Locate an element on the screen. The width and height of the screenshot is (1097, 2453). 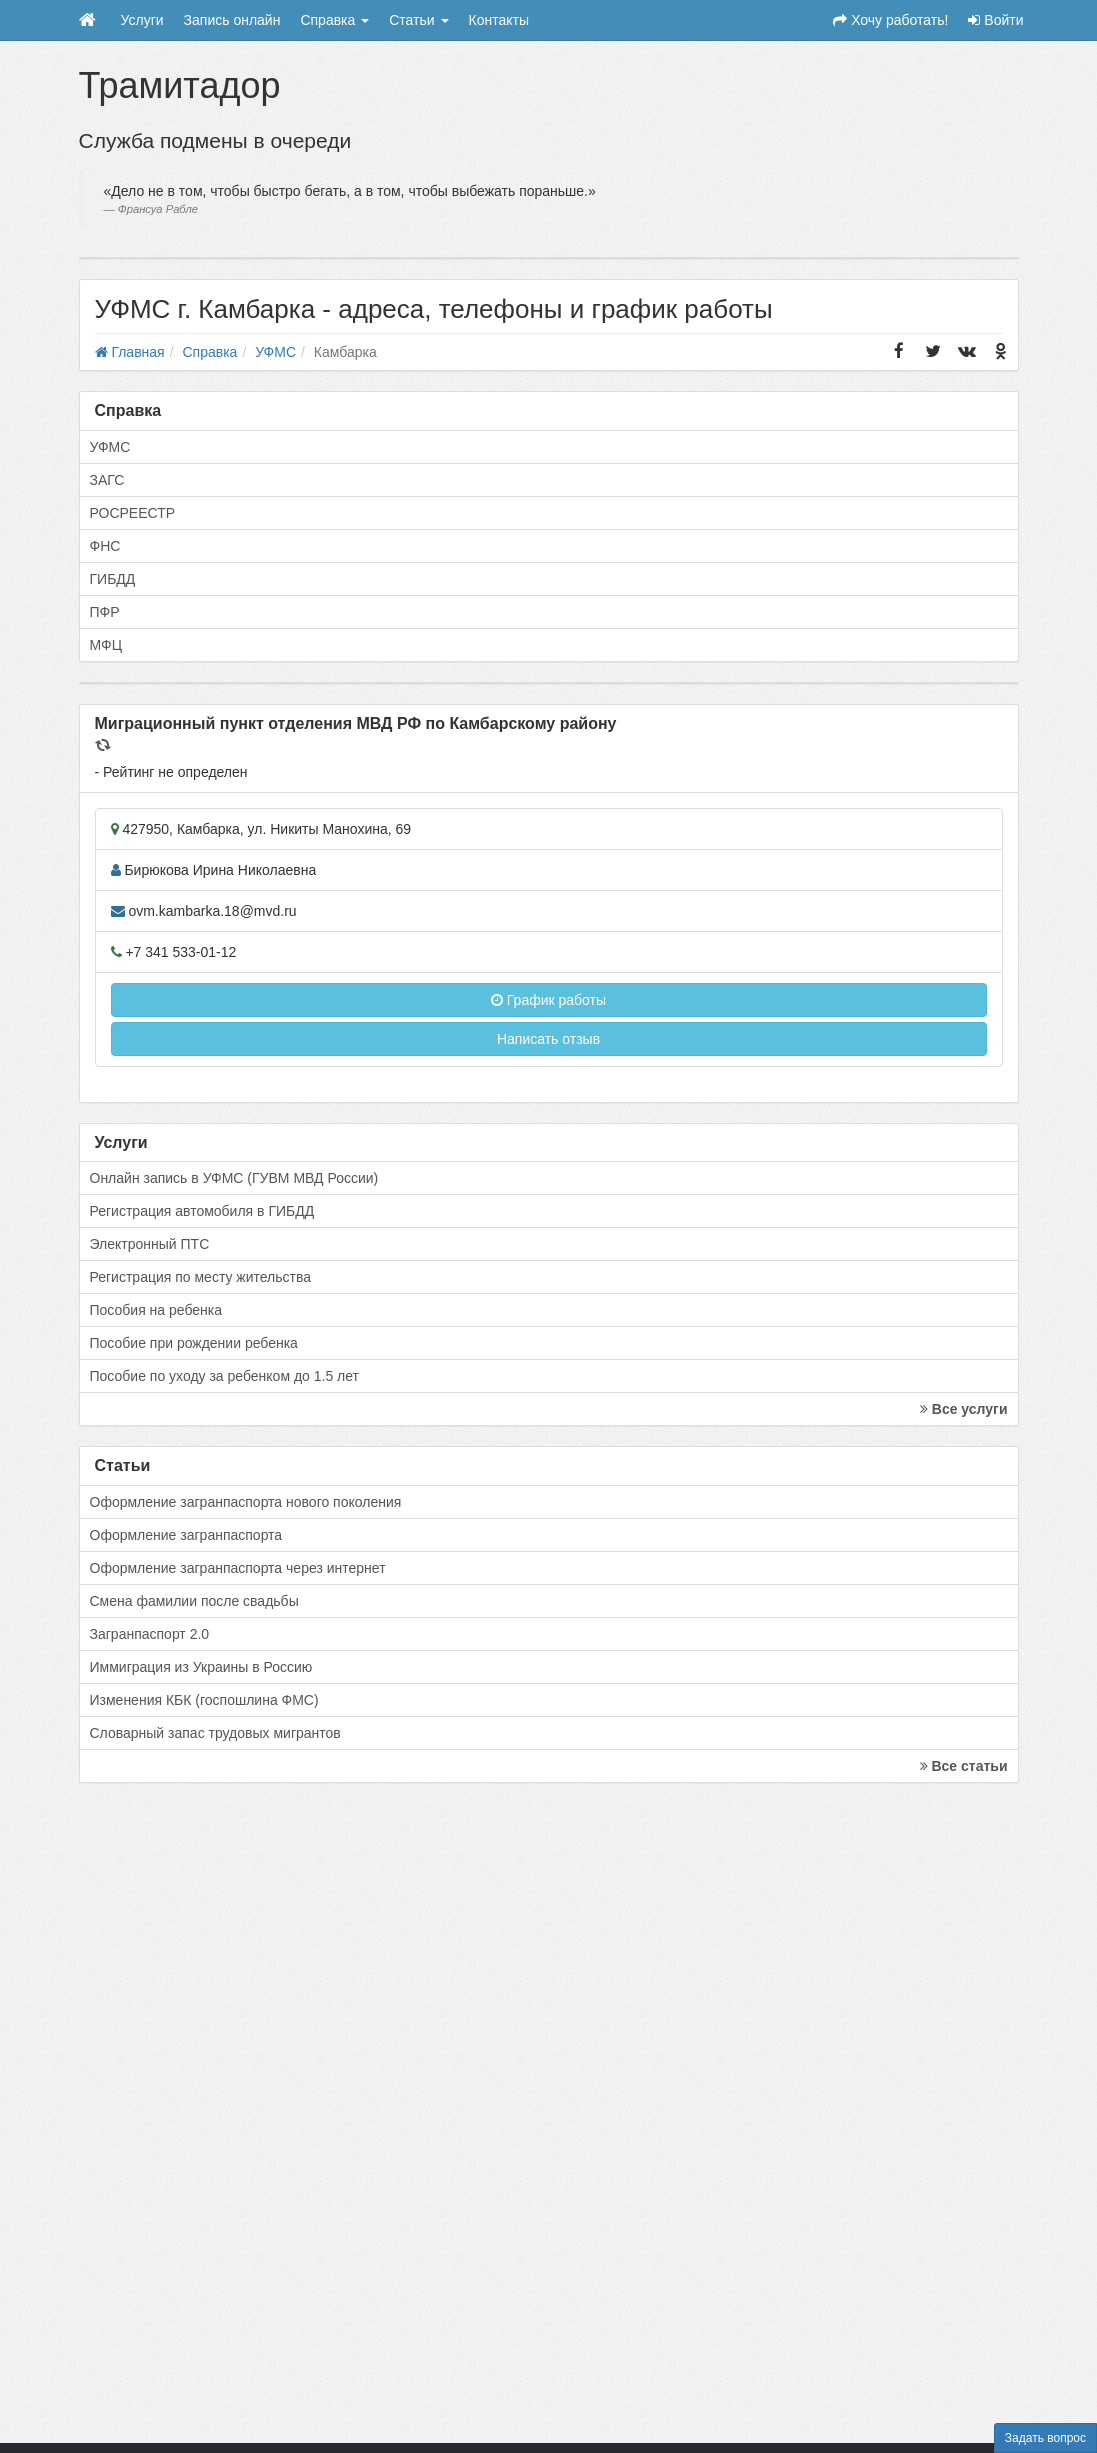
Задать вопрос is located at coordinates (1045, 2438).